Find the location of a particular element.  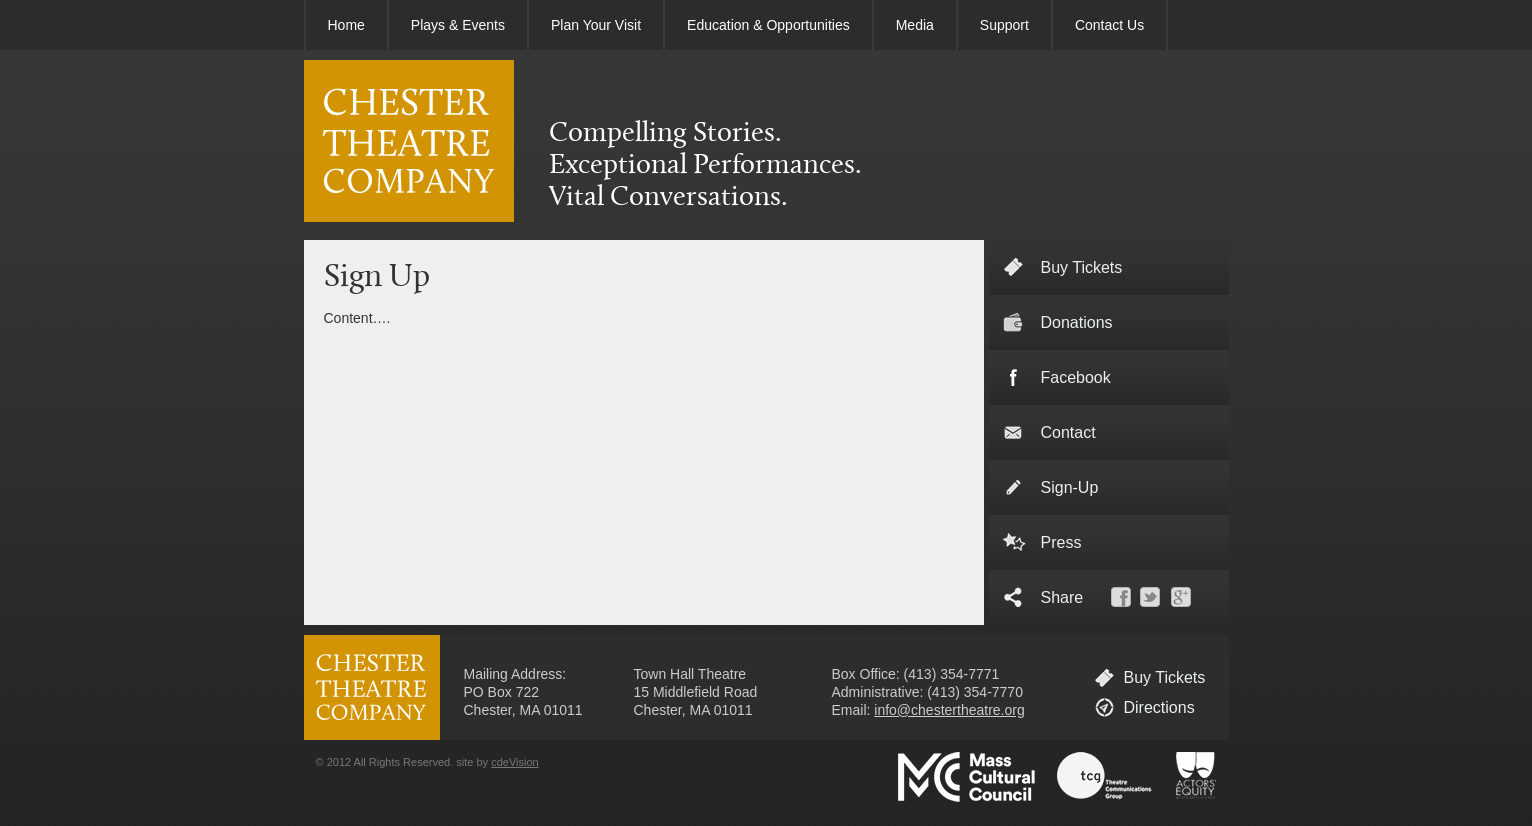

Support is located at coordinates (1004, 25).